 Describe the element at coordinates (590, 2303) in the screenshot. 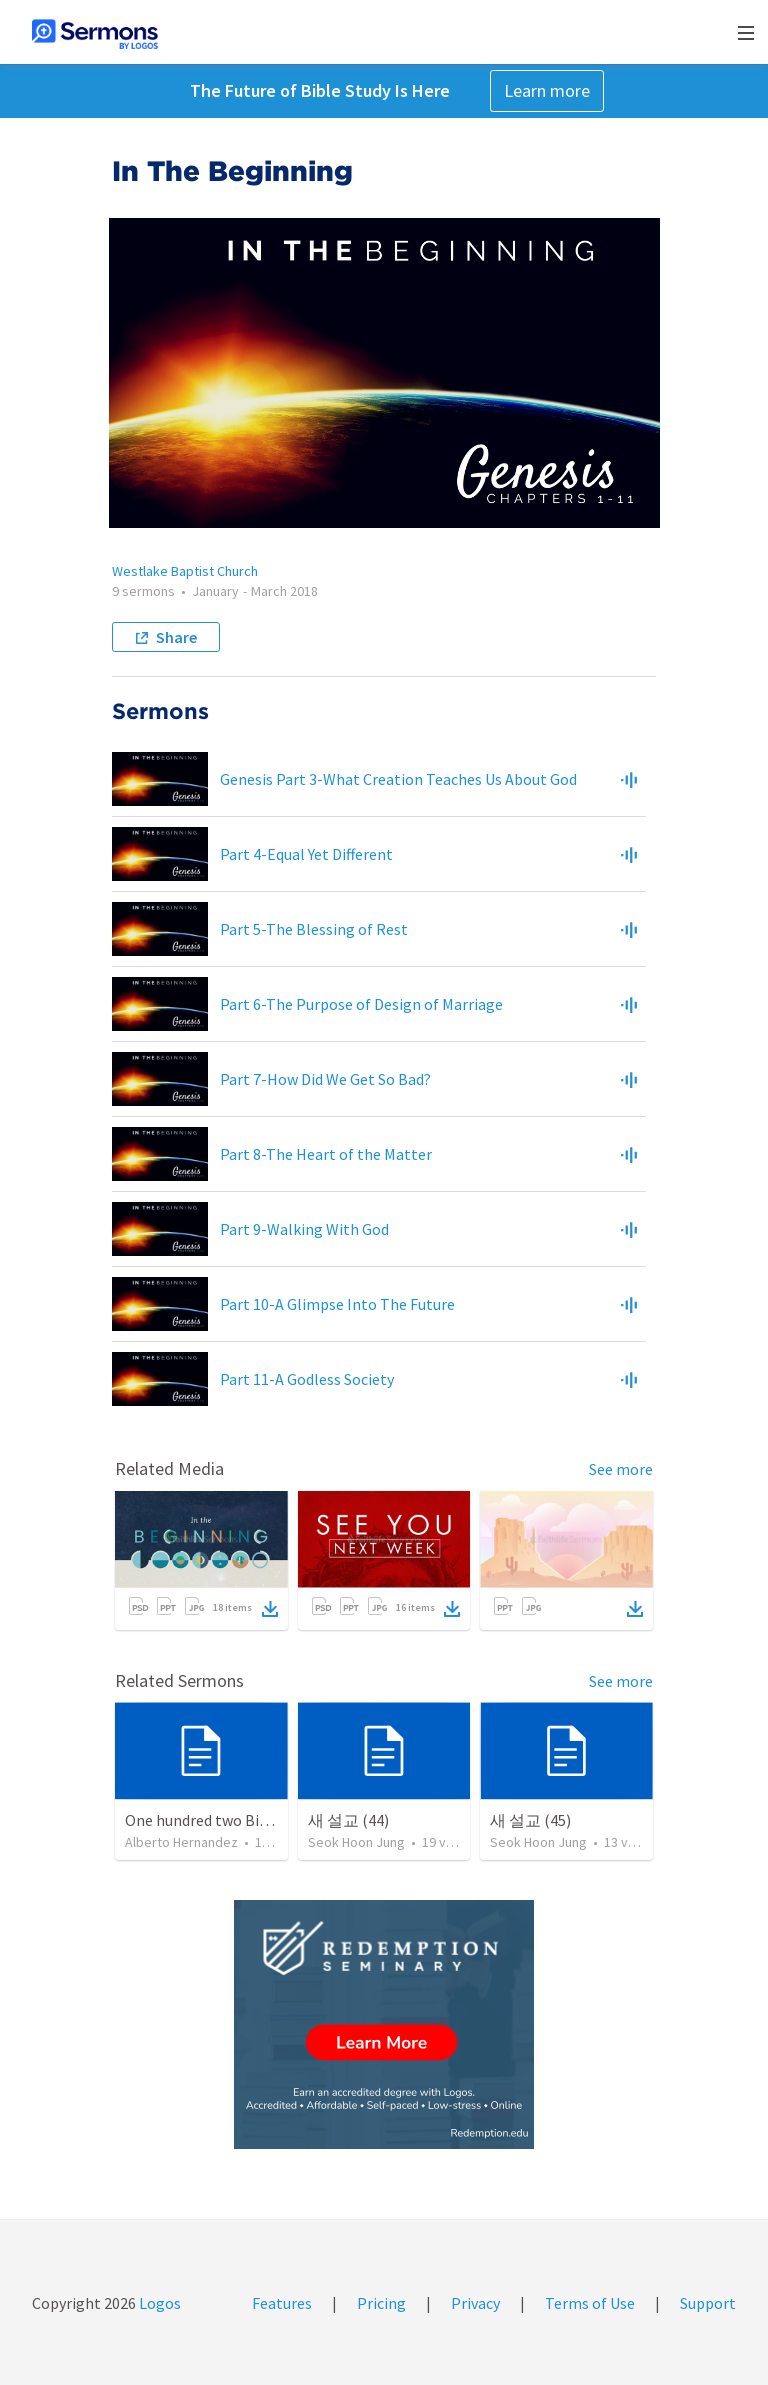

I see `Terms of Use` at that location.